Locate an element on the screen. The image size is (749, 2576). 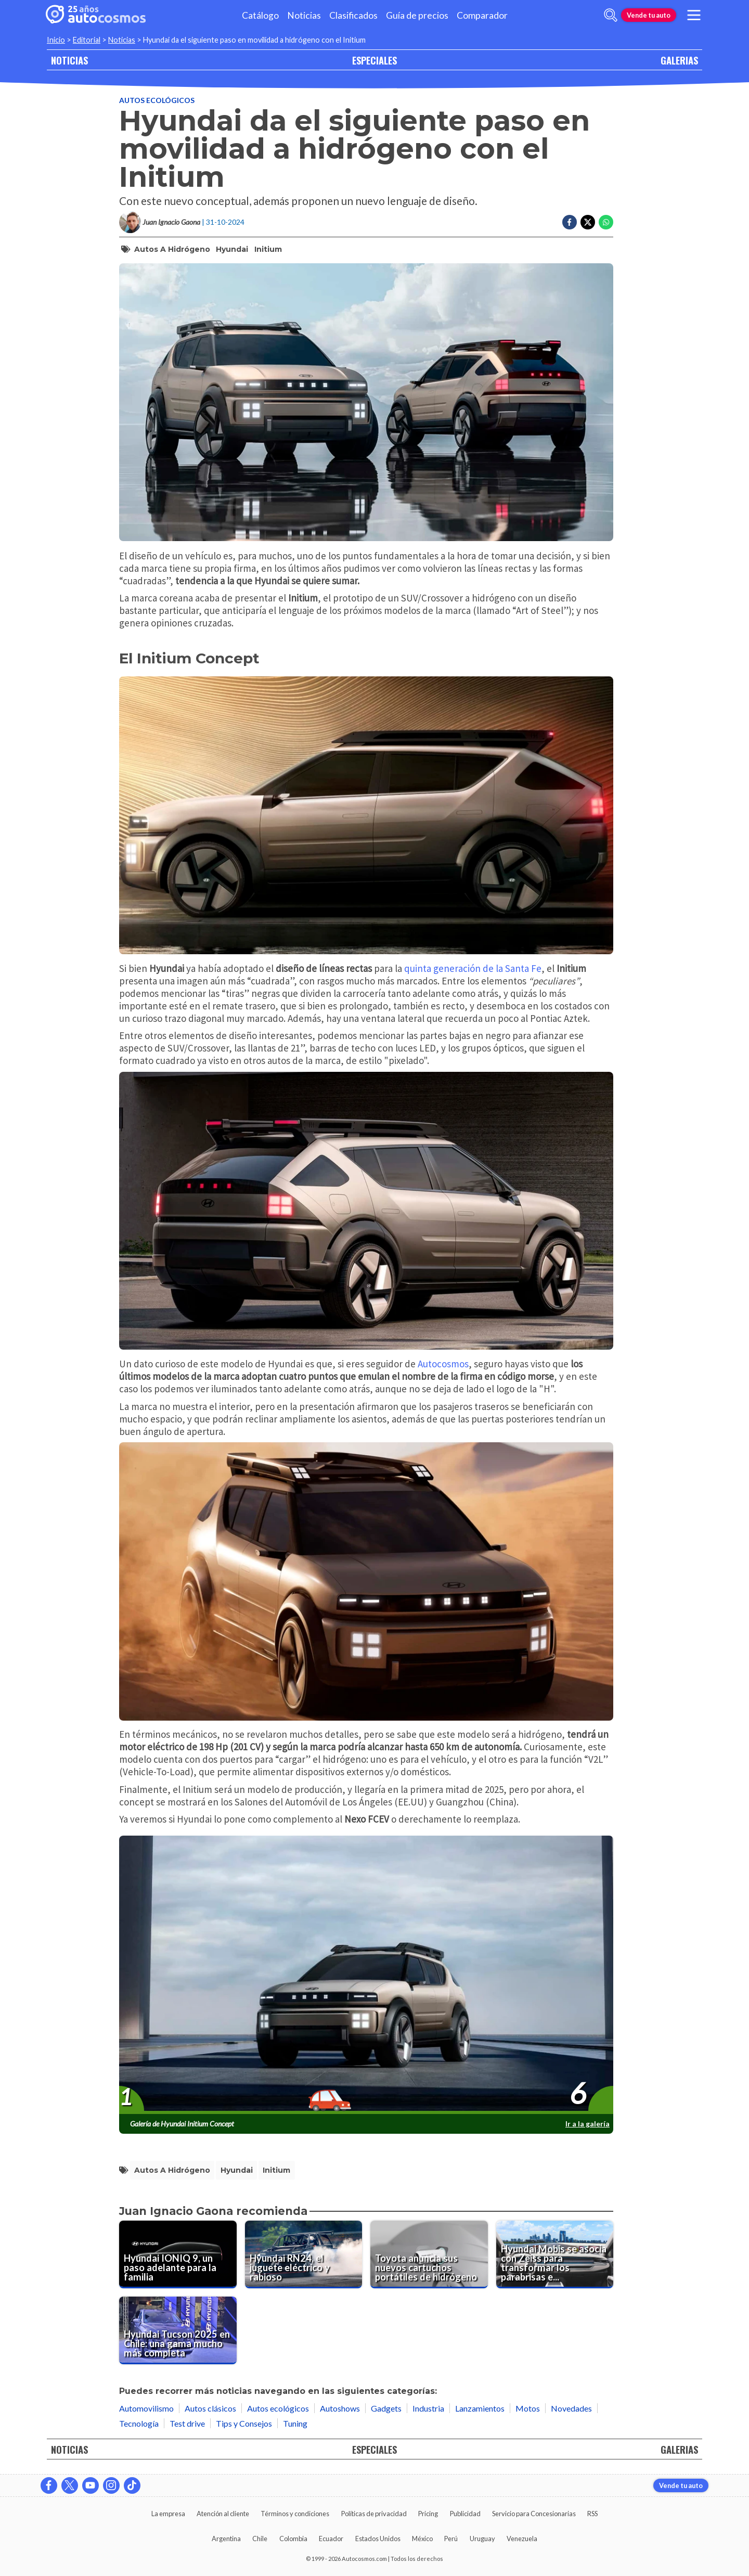
Estados Unidos is located at coordinates (378, 2538).